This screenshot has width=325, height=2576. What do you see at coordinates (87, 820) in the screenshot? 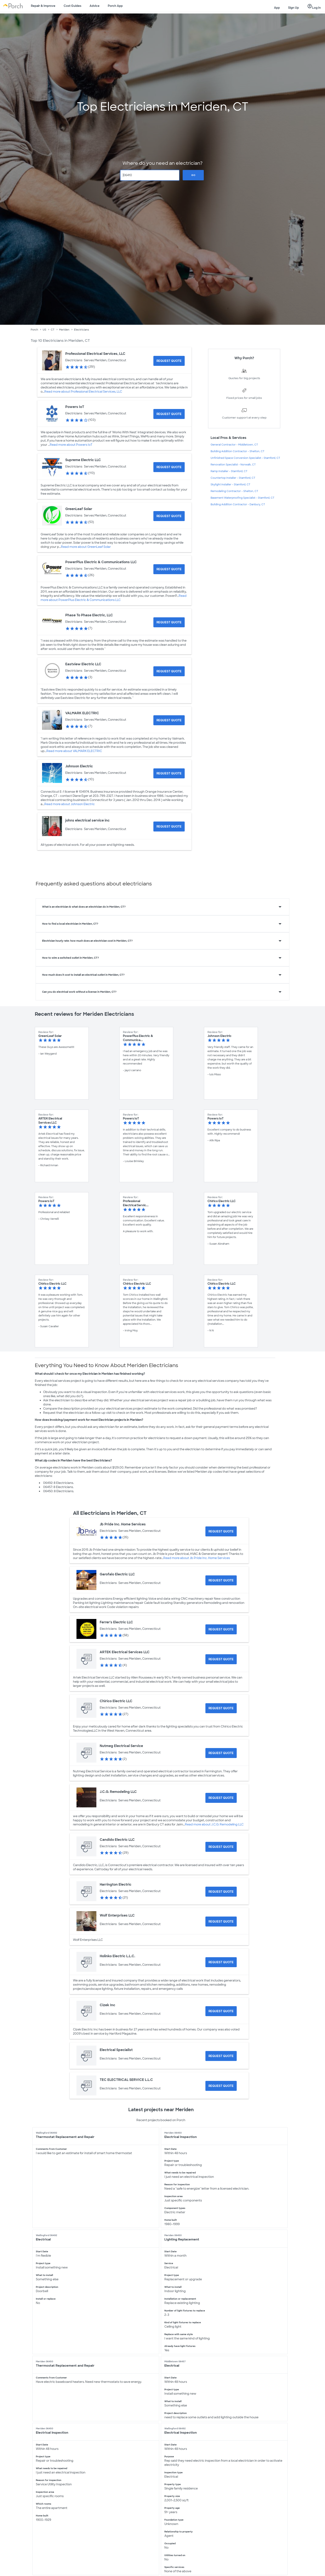
I see `johns electrical service inc` at bounding box center [87, 820].